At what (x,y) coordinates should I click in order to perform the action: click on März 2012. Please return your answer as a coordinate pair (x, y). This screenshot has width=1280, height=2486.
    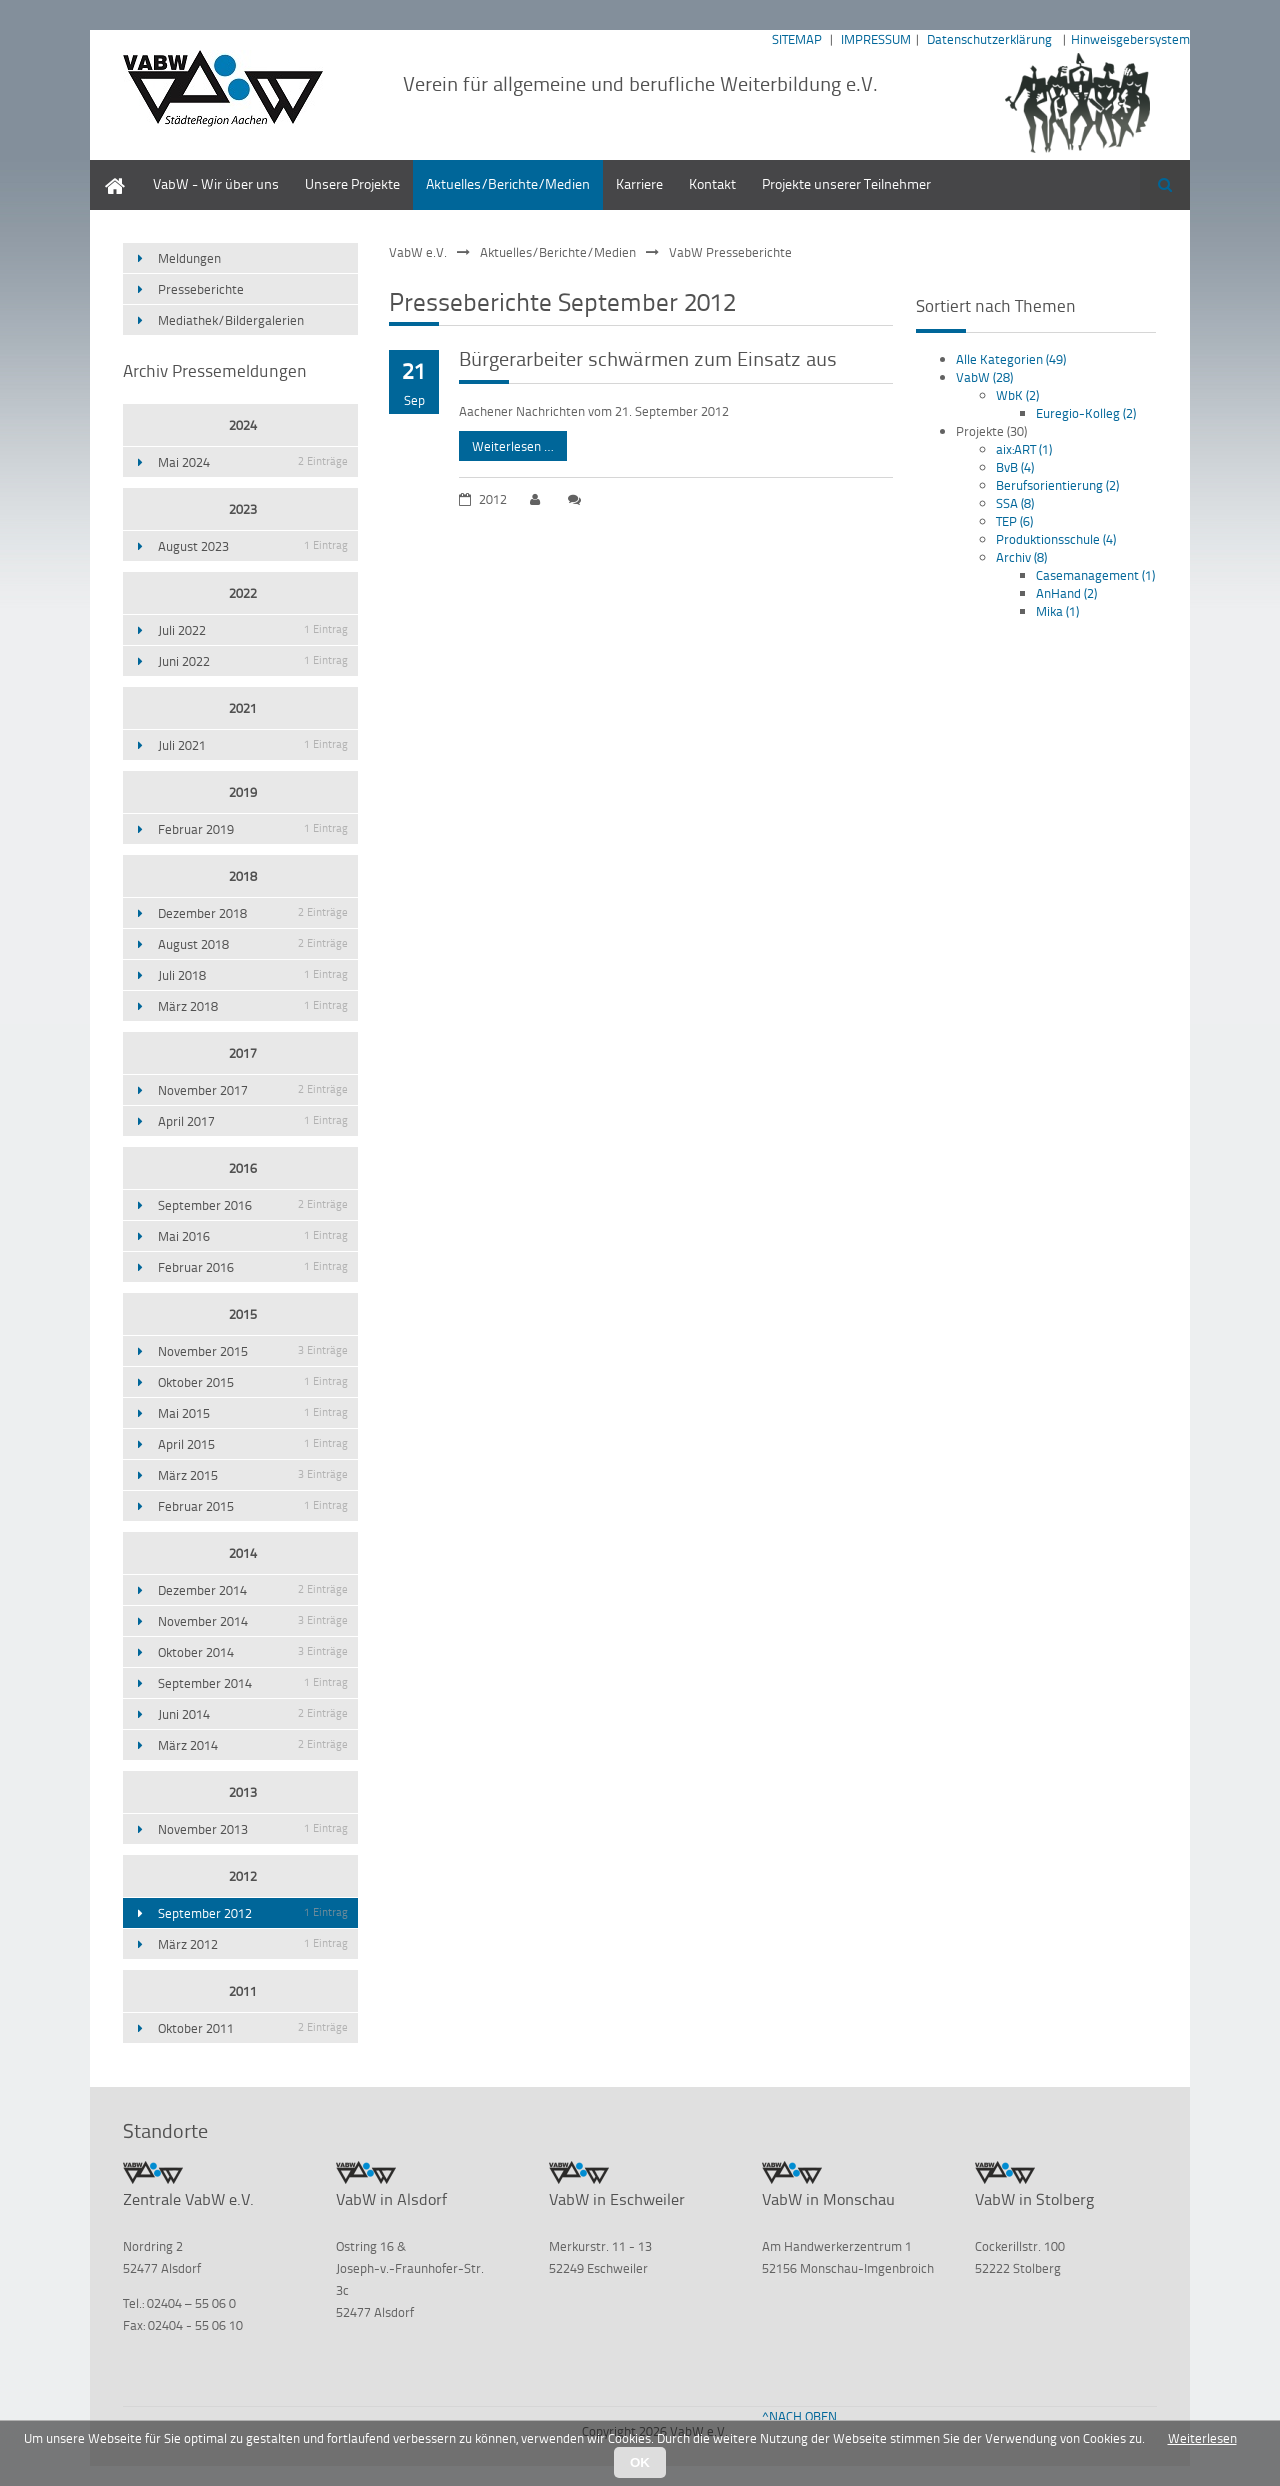
    Looking at the image, I should click on (253, 1944).